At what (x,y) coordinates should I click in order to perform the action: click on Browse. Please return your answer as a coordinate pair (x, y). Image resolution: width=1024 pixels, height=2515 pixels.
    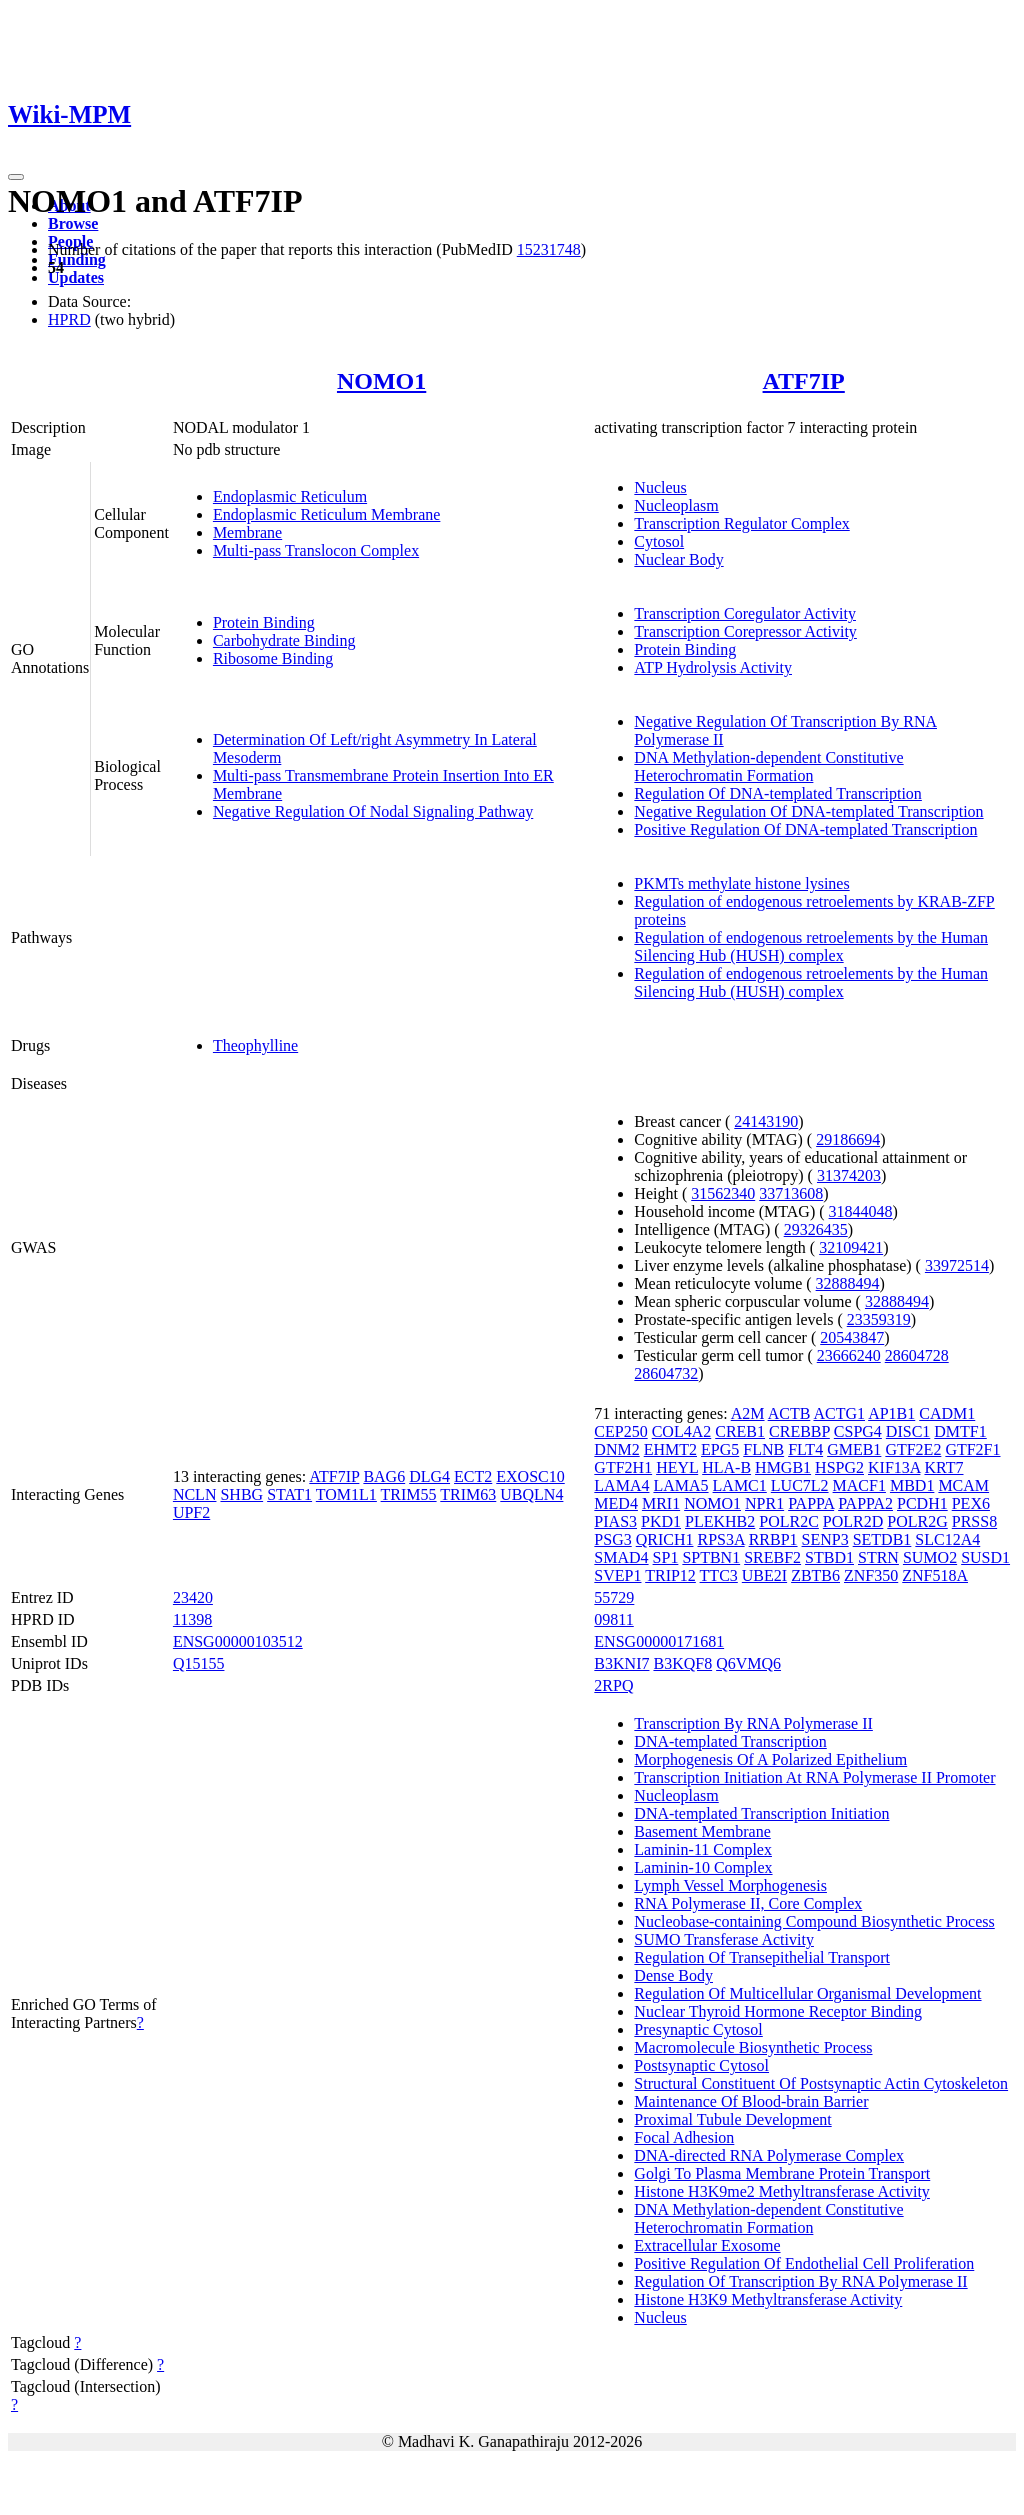
    Looking at the image, I should click on (73, 223).